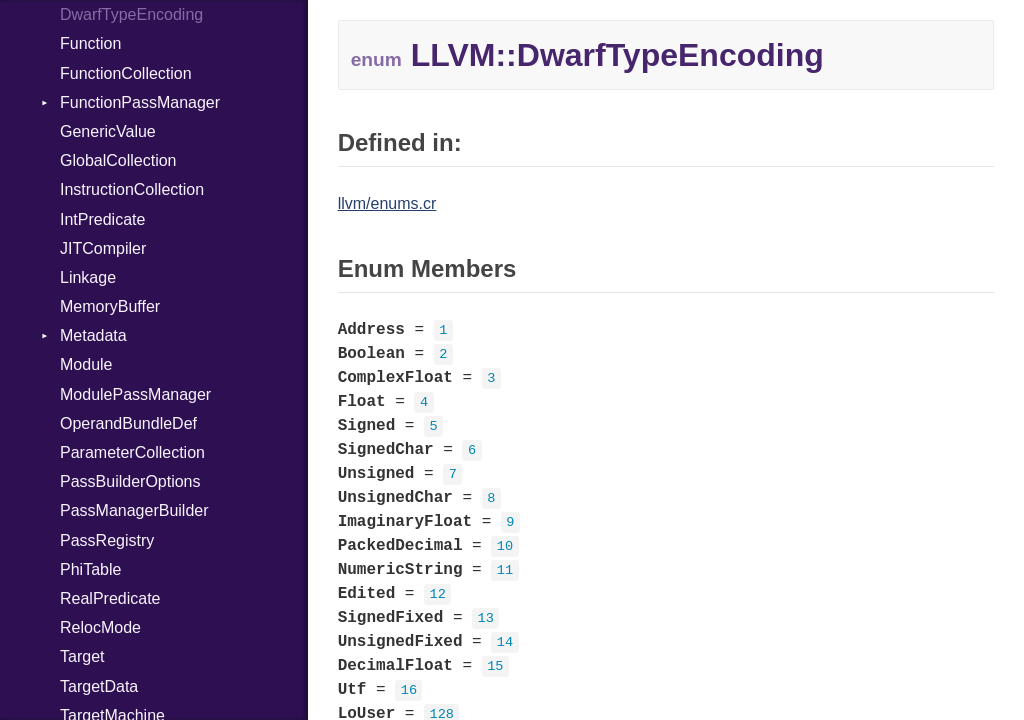  What do you see at coordinates (90, 43) in the screenshot?
I see `Function` at bounding box center [90, 43].